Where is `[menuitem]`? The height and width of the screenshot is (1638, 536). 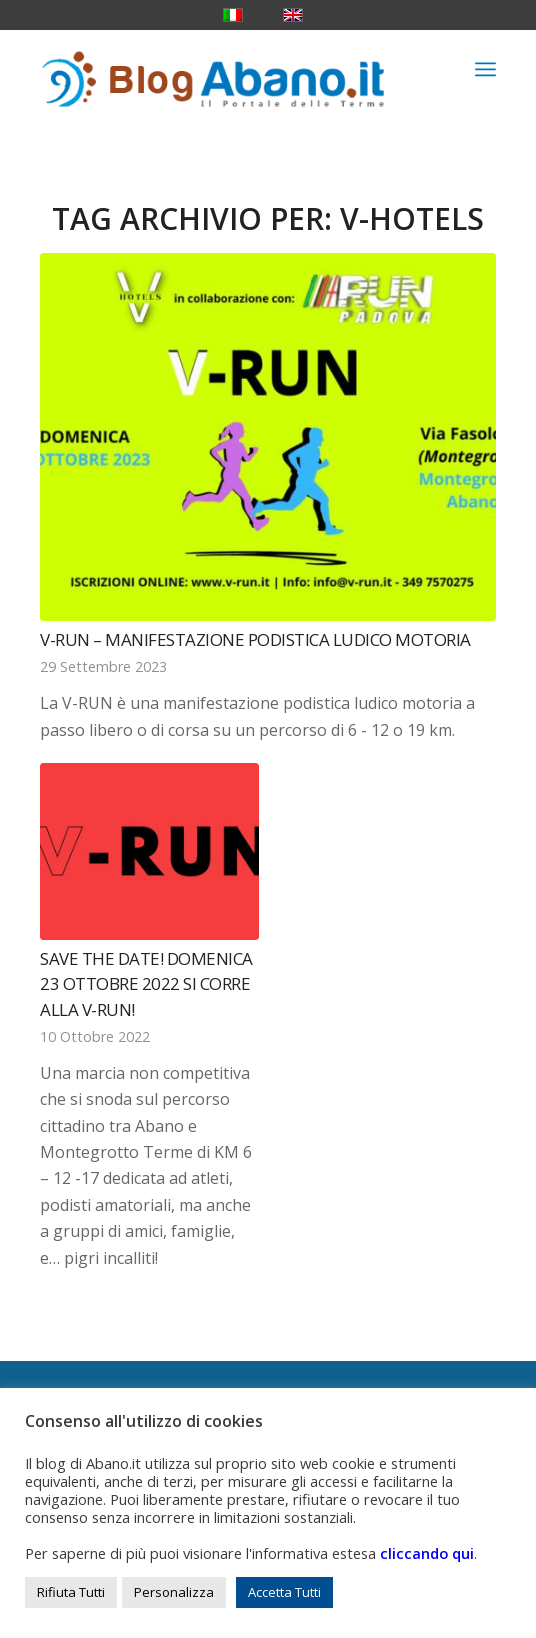
[menuitem] is located at coordinates (485, 69).